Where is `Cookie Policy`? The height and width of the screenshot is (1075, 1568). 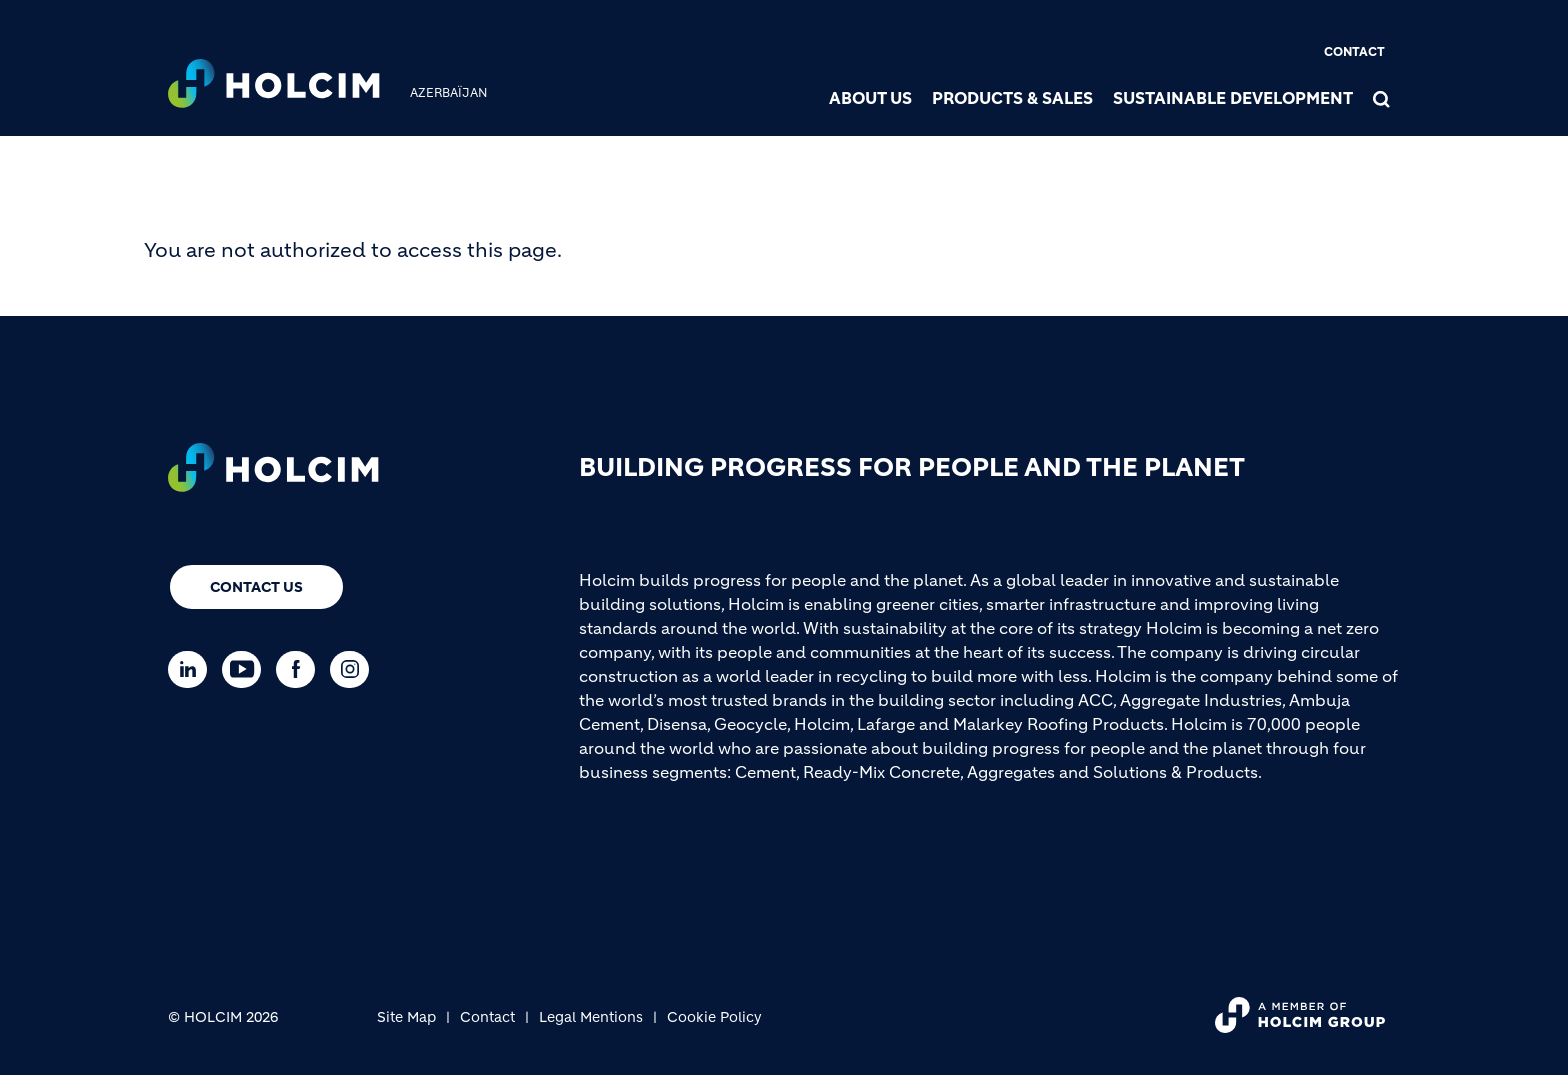 Cookie Policy is located at coordinates (714, 1017).